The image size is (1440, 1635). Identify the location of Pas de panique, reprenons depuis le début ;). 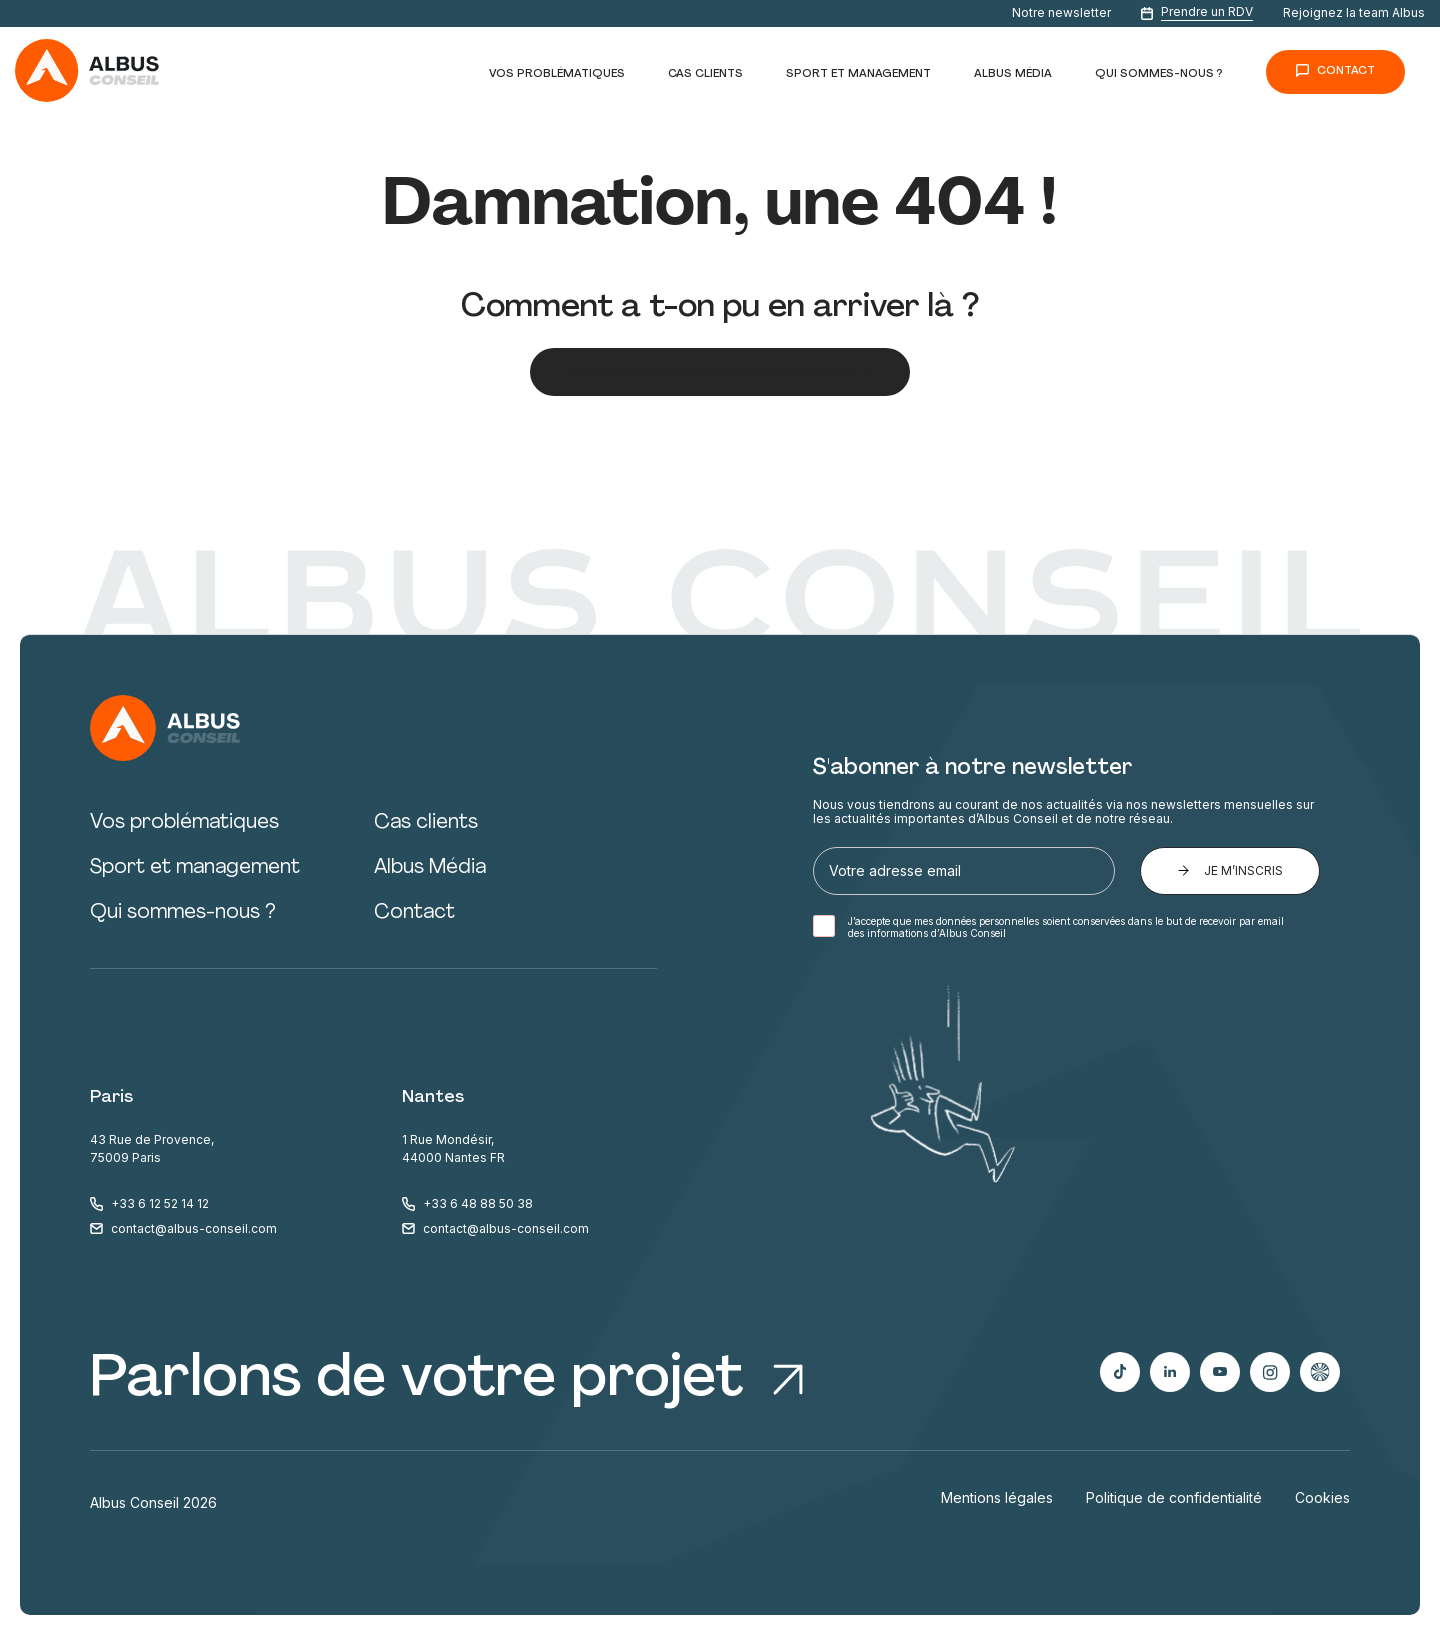
(720, 371).